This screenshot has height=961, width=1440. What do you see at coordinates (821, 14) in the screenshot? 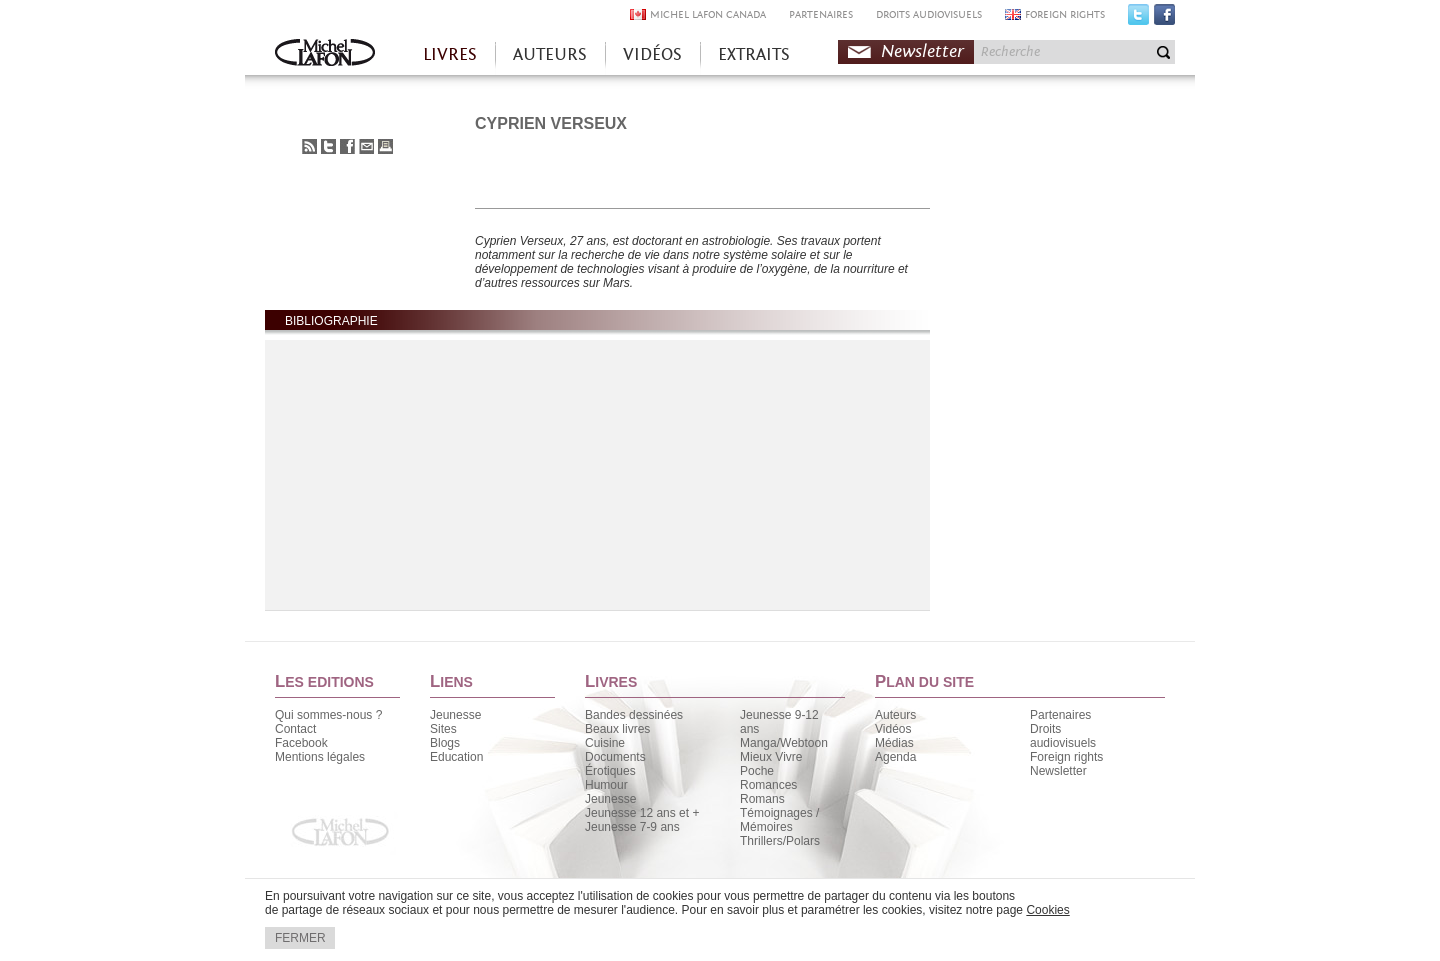
I see `PARTENAIRES` at bounding box center [821, 14].